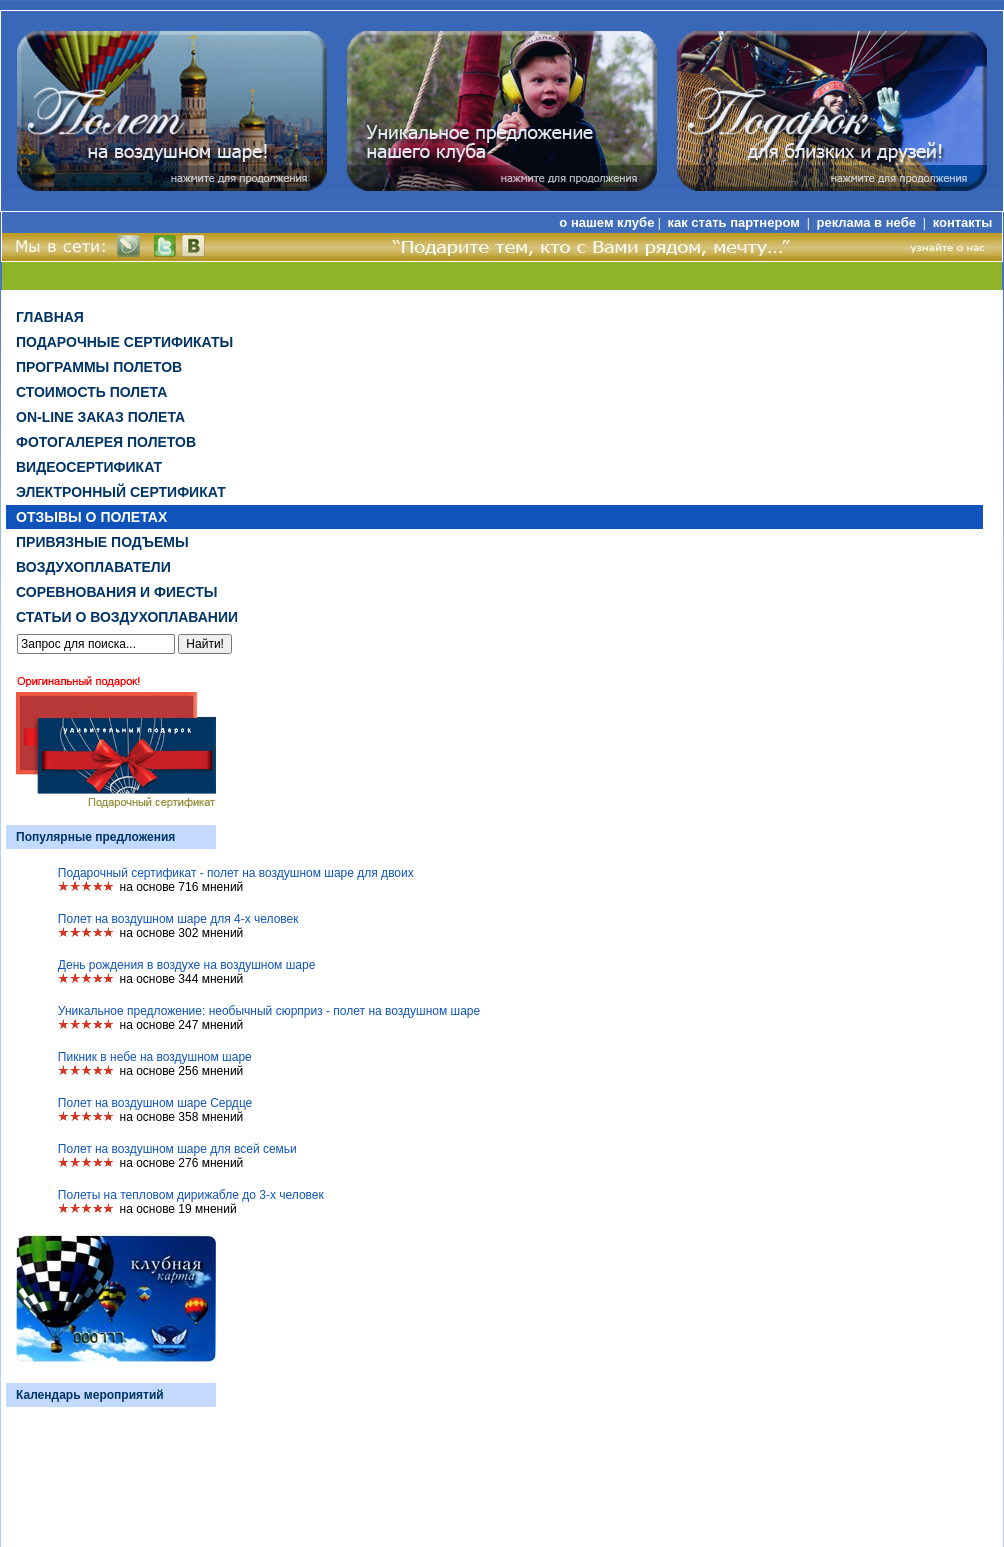 The height and width of the screenshot is (1547, 1004). What do you see at coordinates (50, 317) in the screenshot?
I see `Главная` at bounding box center [50, 317].